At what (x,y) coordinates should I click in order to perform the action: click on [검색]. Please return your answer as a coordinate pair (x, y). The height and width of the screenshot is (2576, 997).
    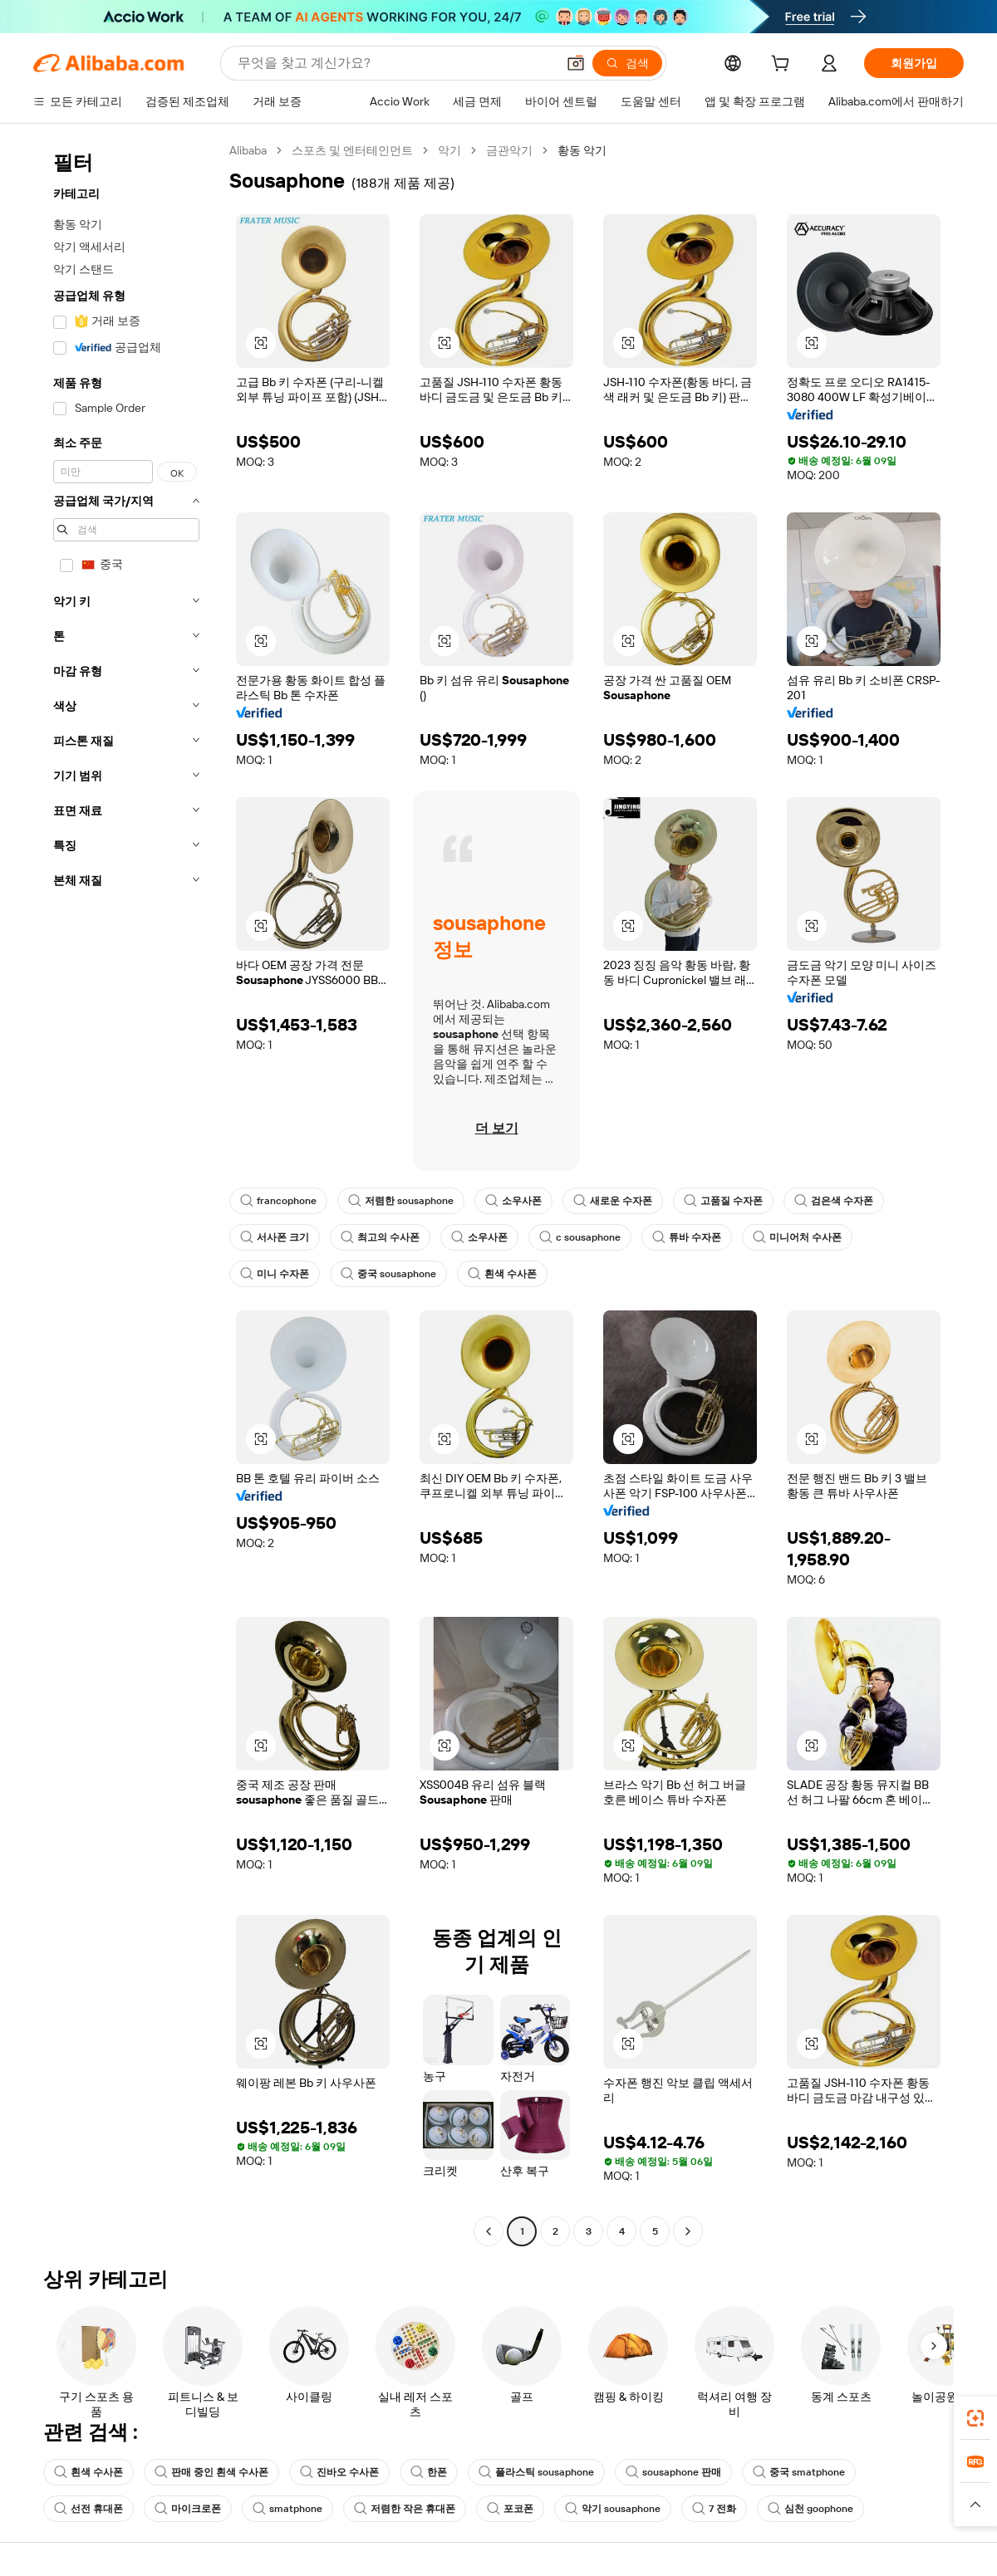
    Looking at the image, I should click on (627, 63).